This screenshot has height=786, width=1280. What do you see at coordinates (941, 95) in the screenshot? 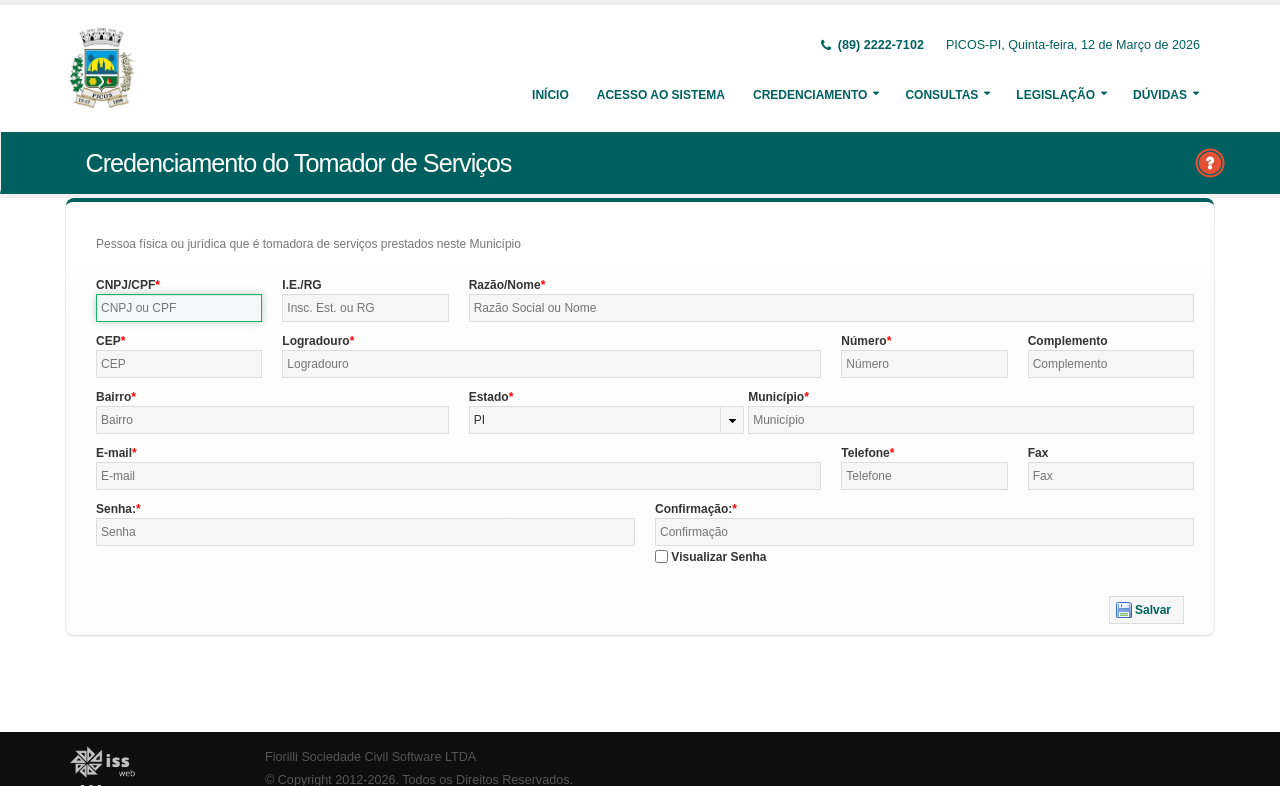
I see `Consultas` at bounding box center [941, 95].